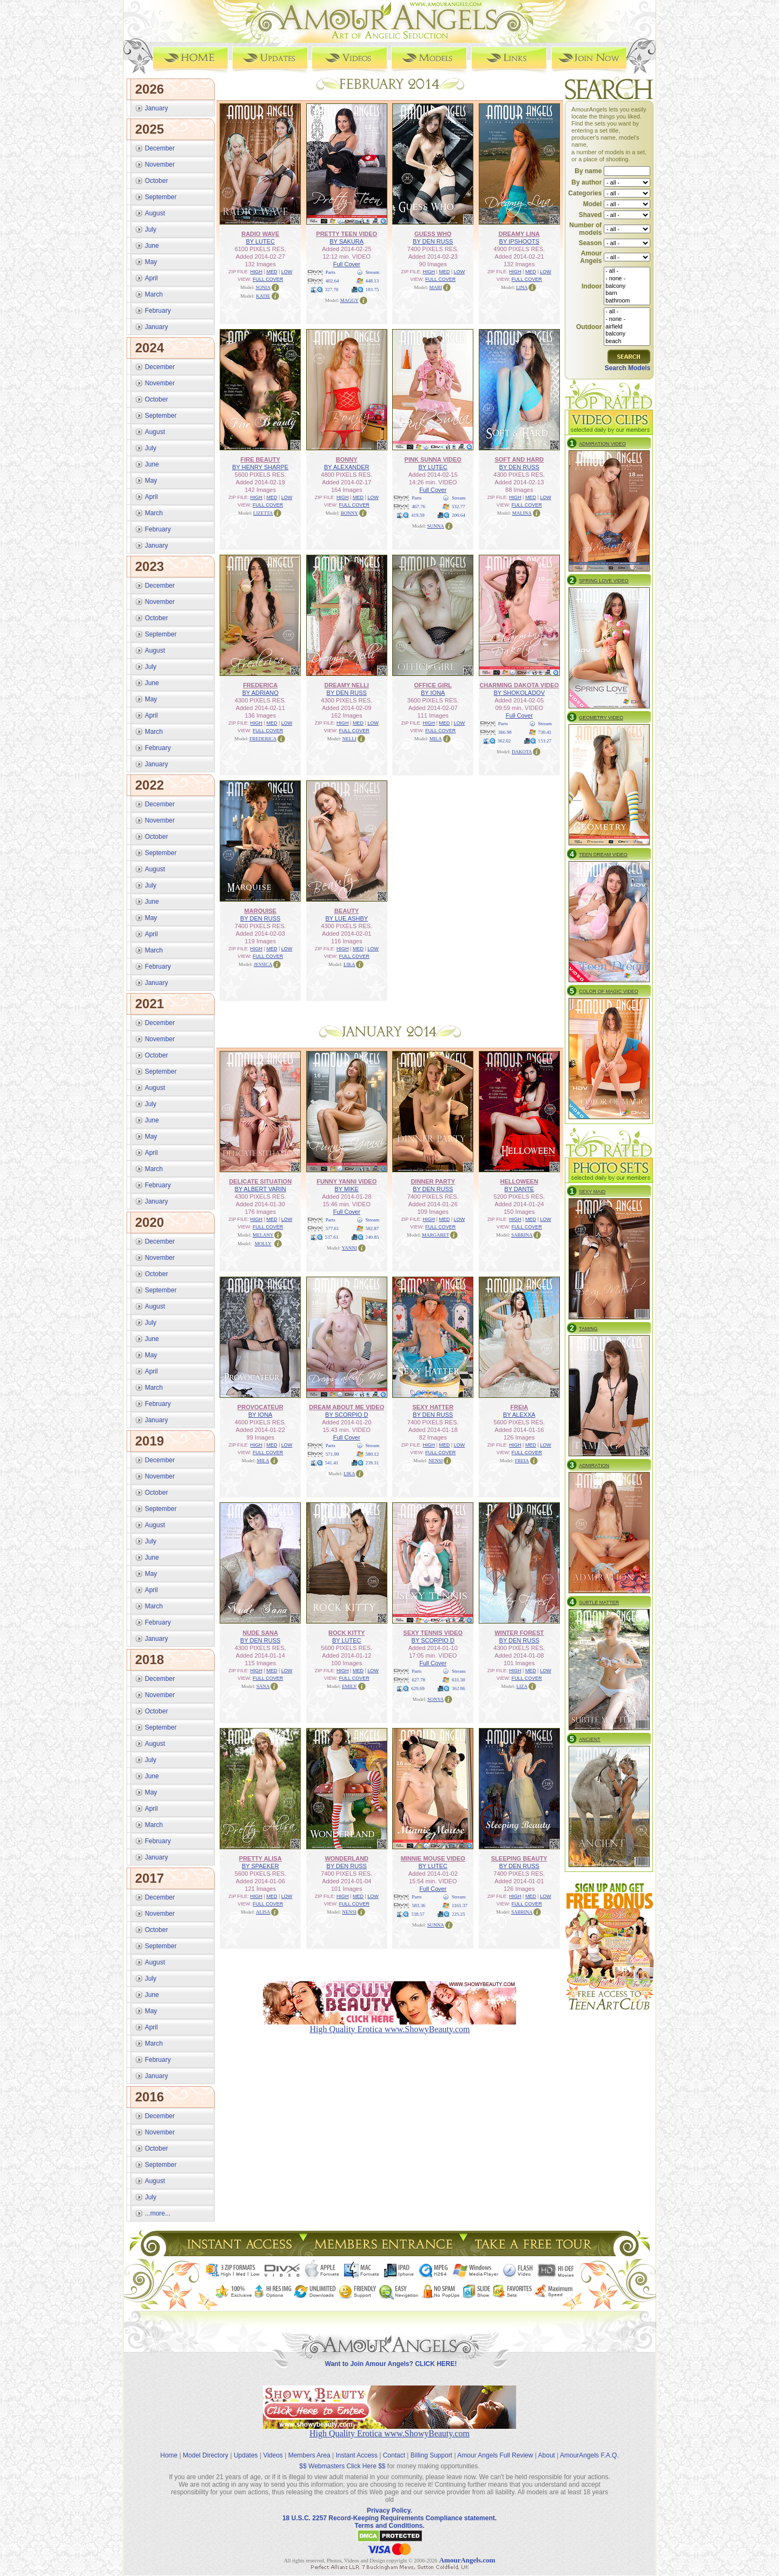 The height and width of the screenshot is (2576, 779). I want to click on MELANY, so click(263, 1234).